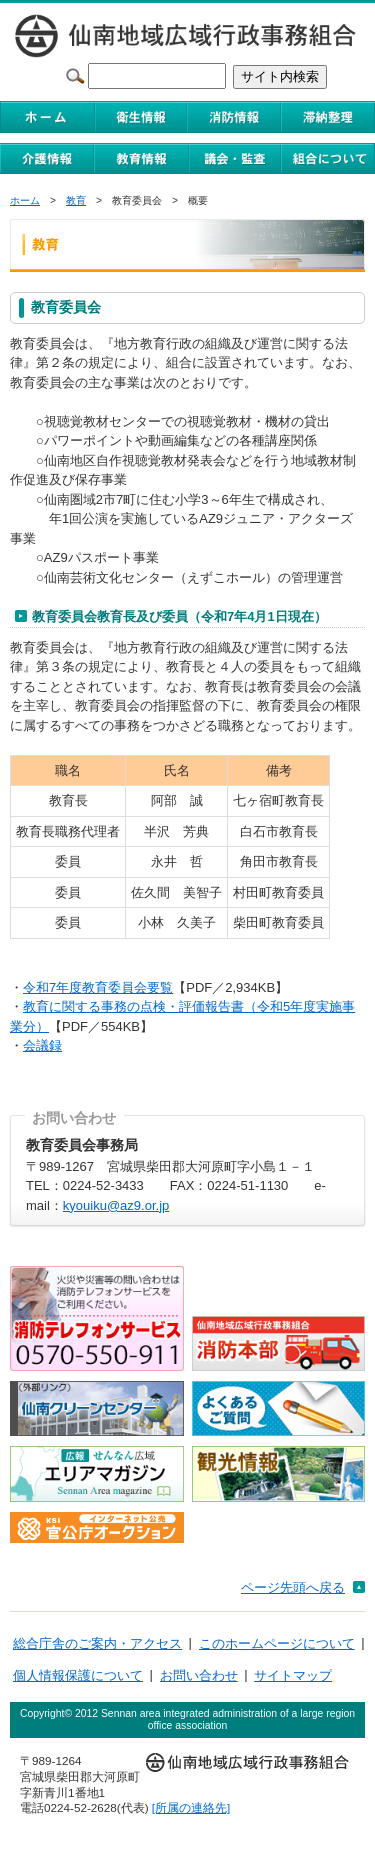 The image size is (375, 1856). What do you see at coordinates (98, 987) in the screenshot?
I see `令和7年度教育委員会要覧` at bounding box center [98, 987].